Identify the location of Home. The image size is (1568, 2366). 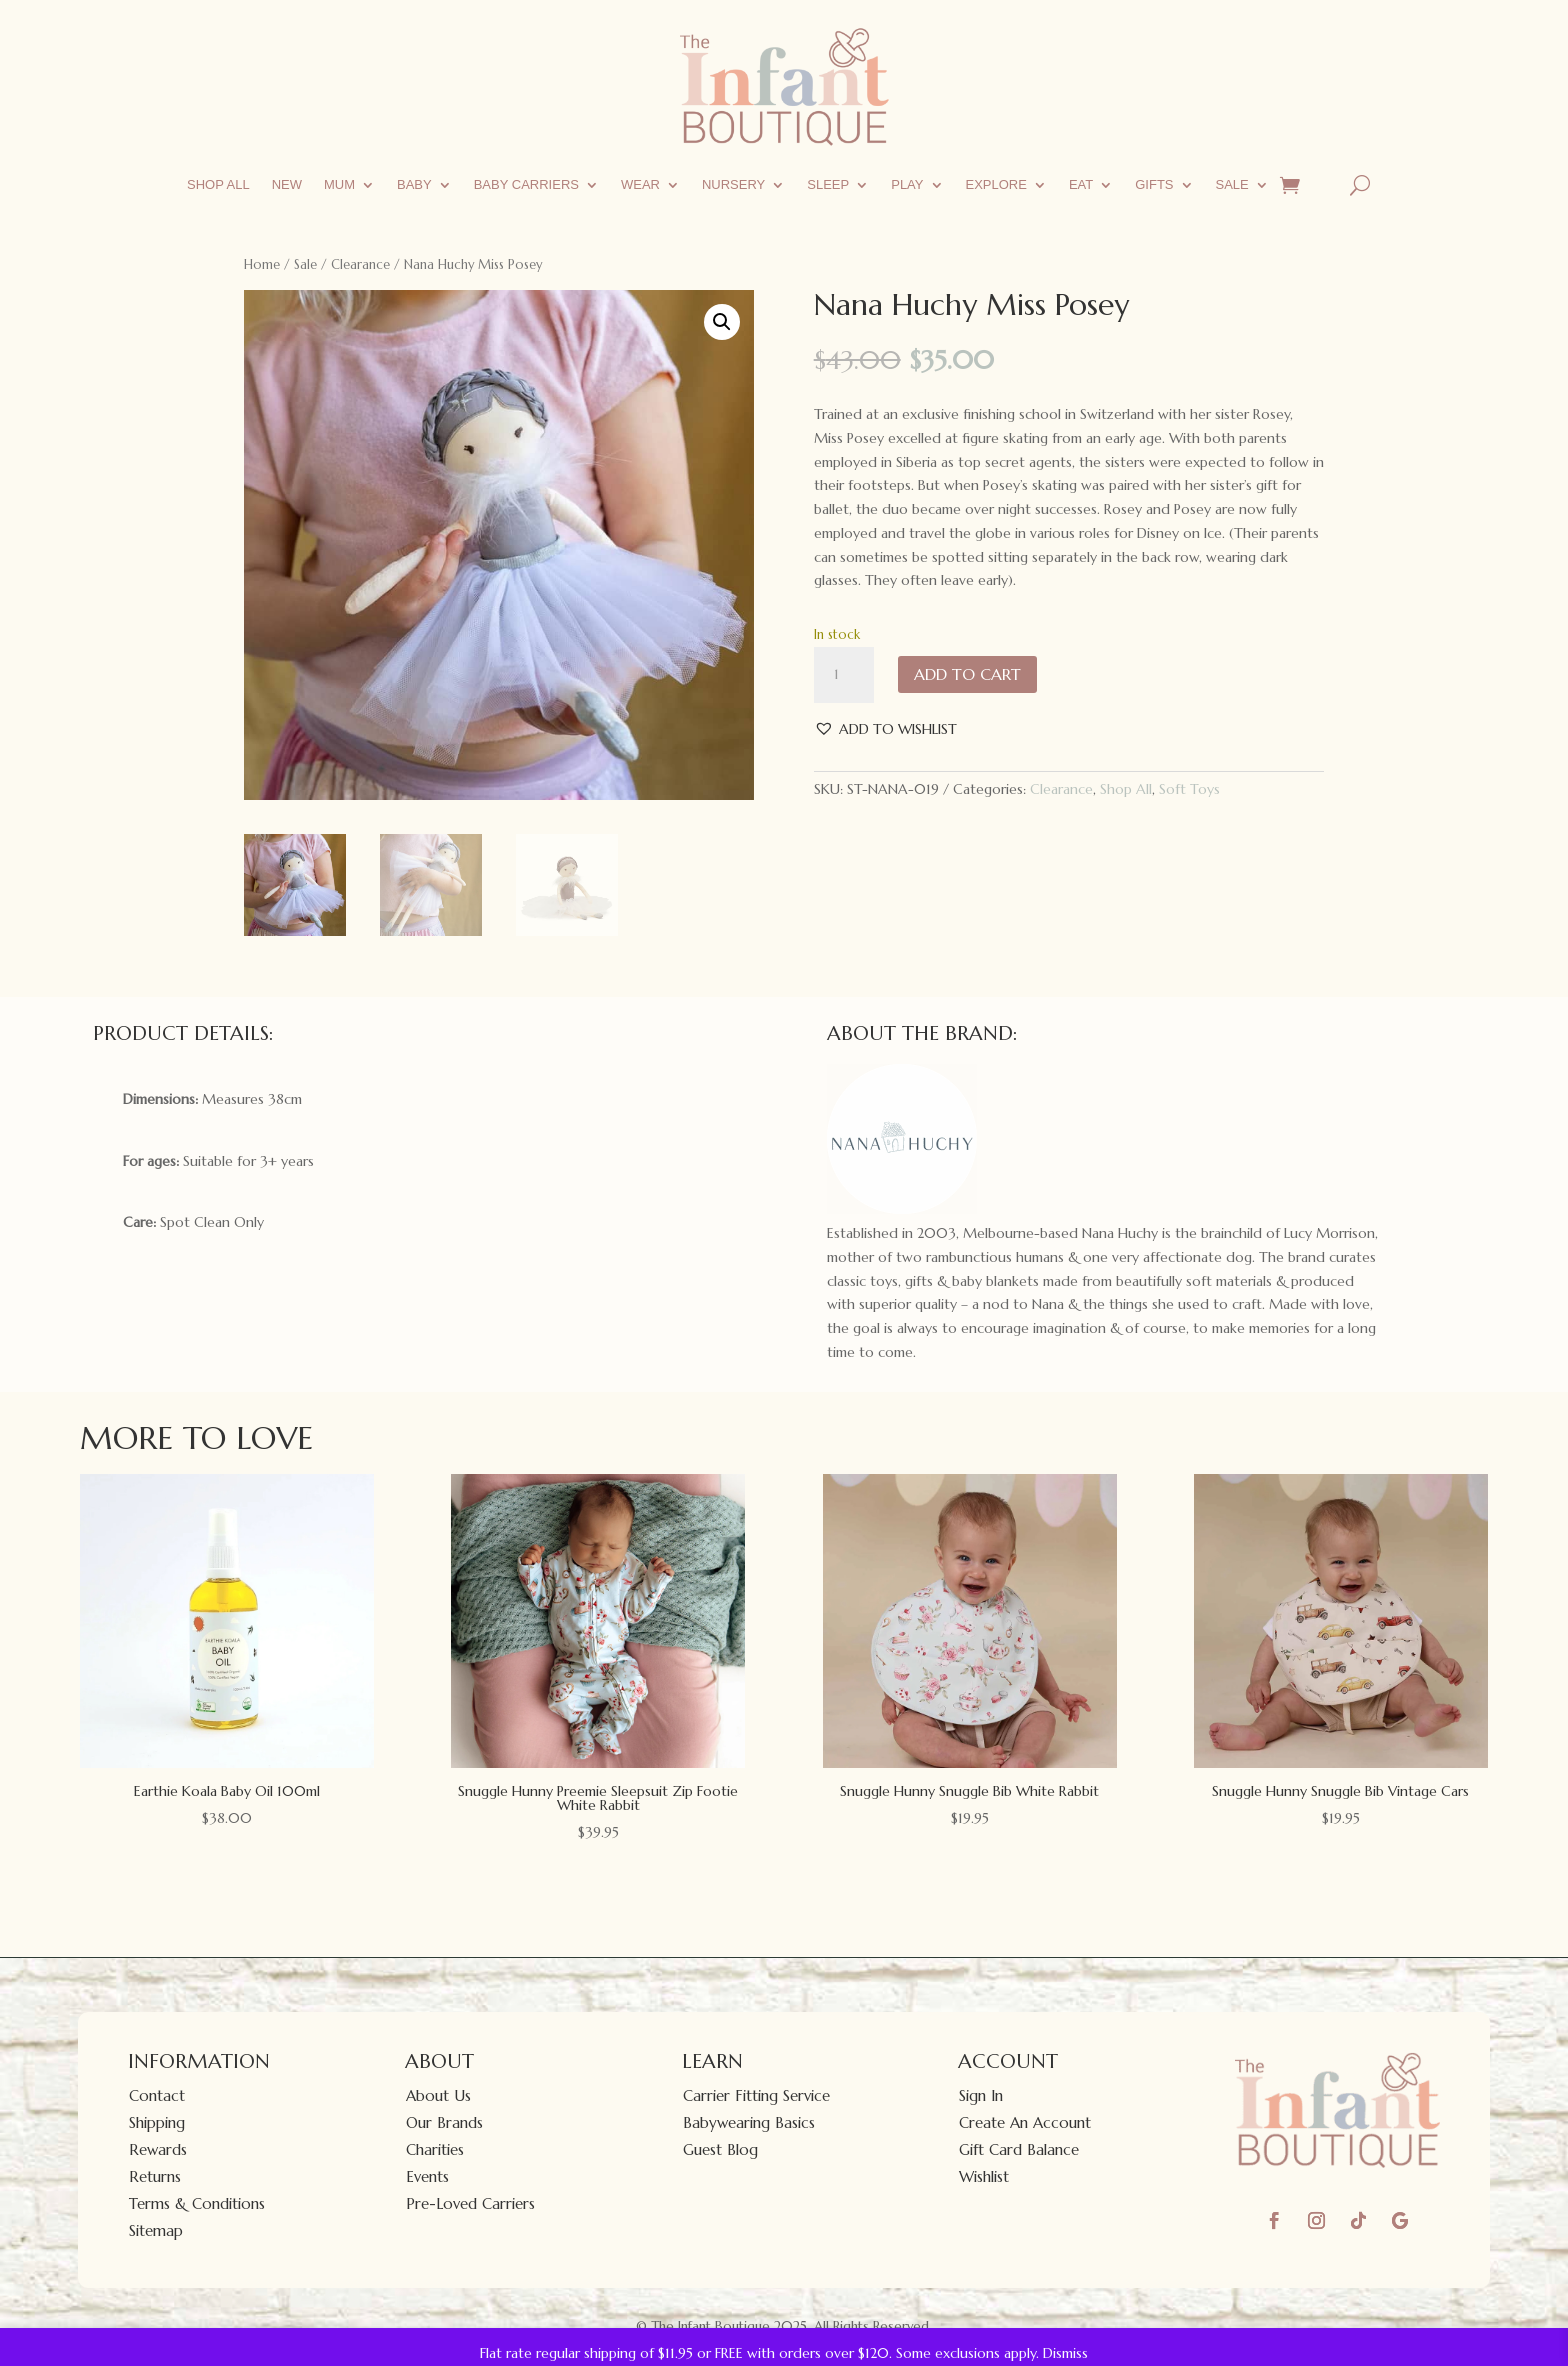
(262, 264).